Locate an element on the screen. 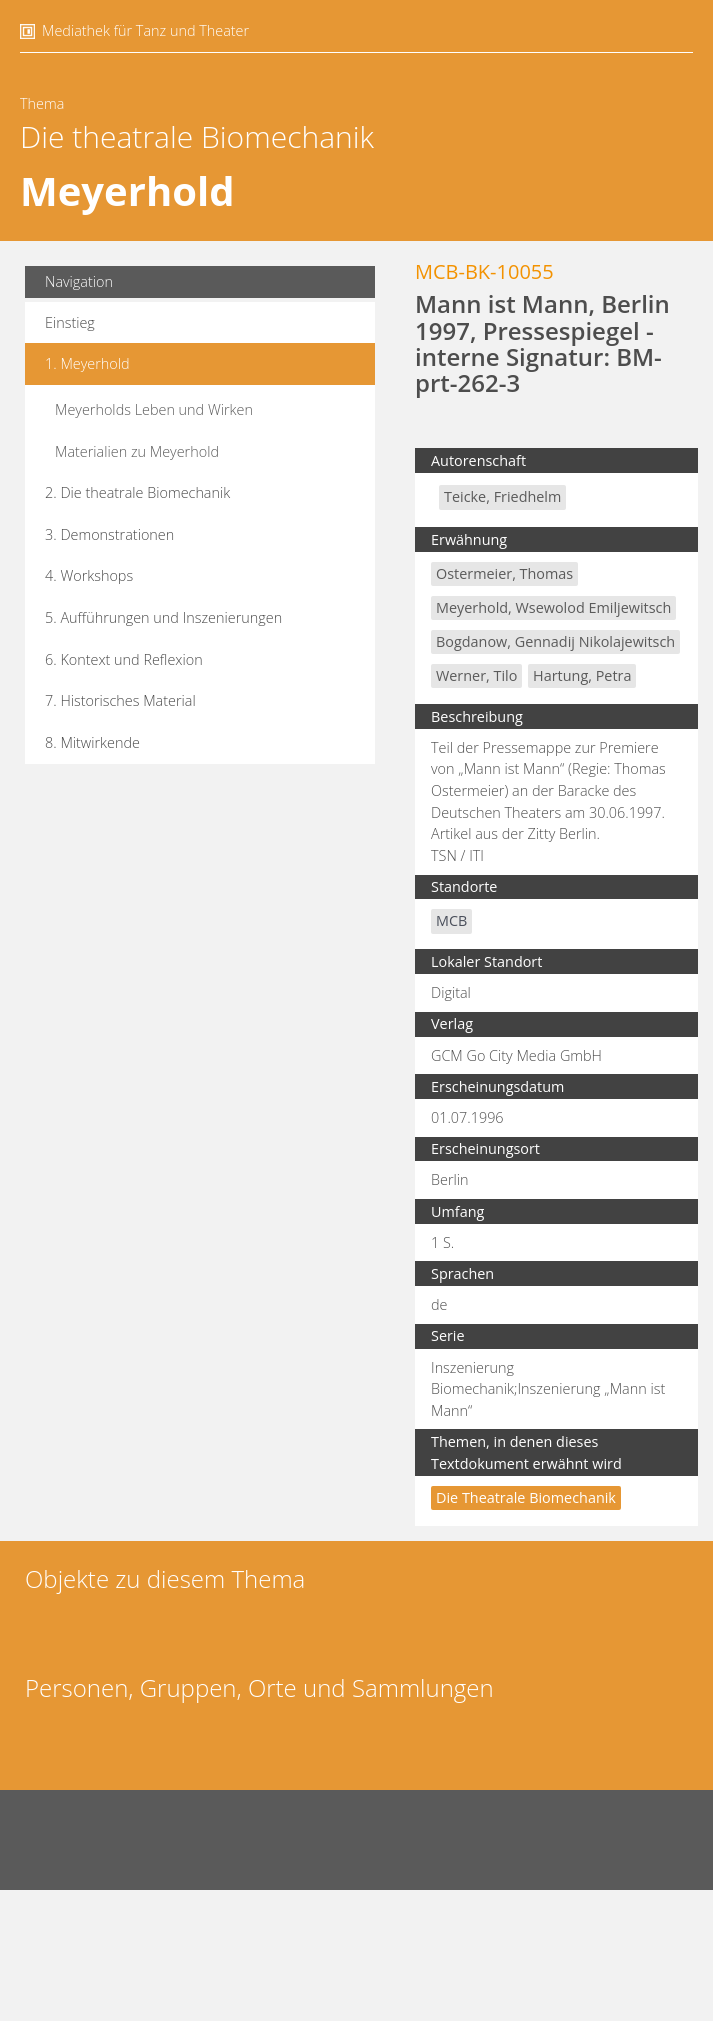 This screenshot has height=2021, width=713. Die theatrale Biomechanik is located at coordinates (197, 136).